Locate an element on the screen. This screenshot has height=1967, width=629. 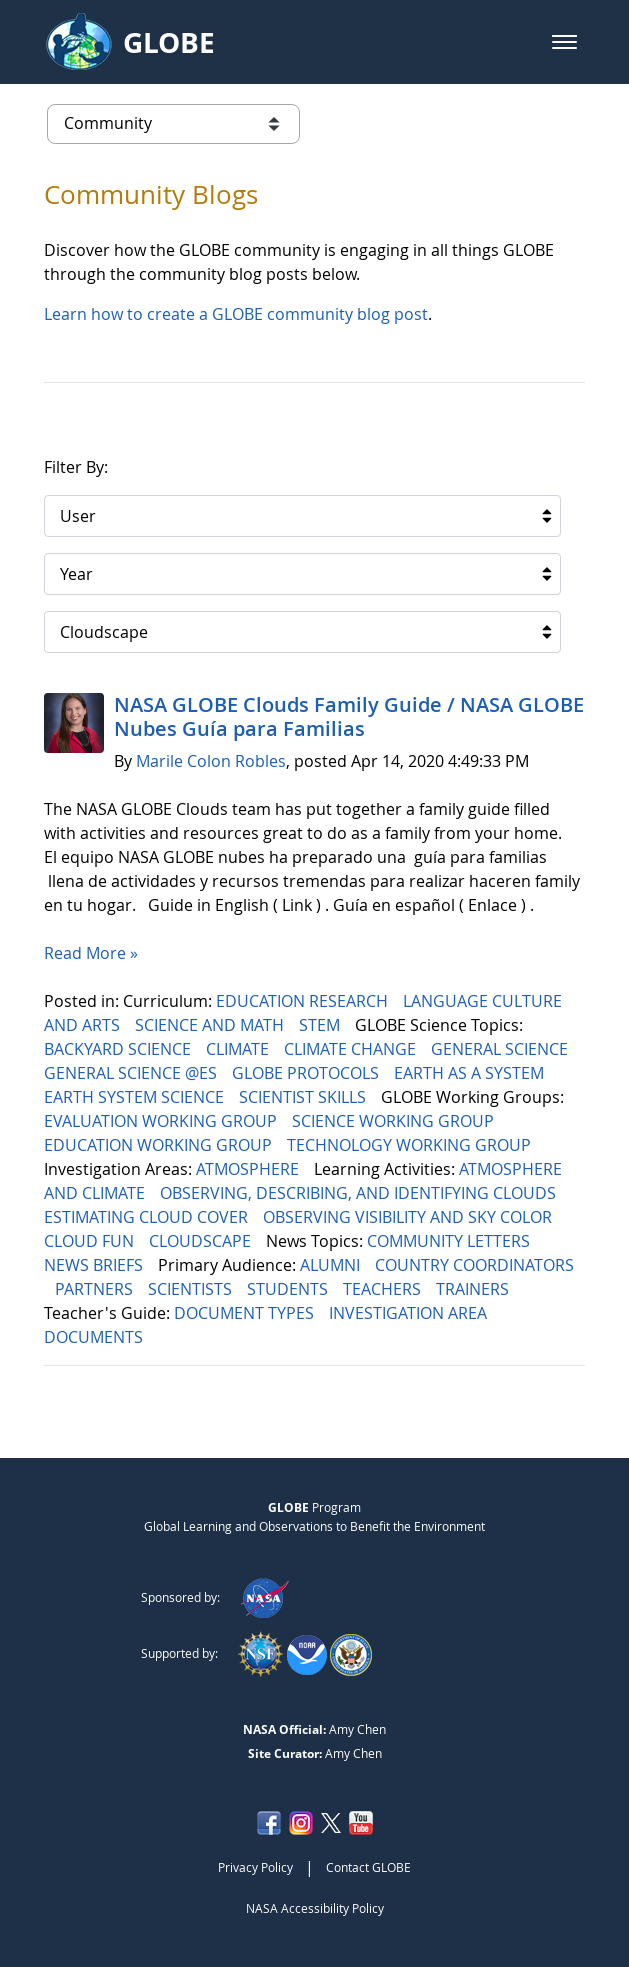
BACKYARD SCIENCE is located at coordinates (119, 1049).